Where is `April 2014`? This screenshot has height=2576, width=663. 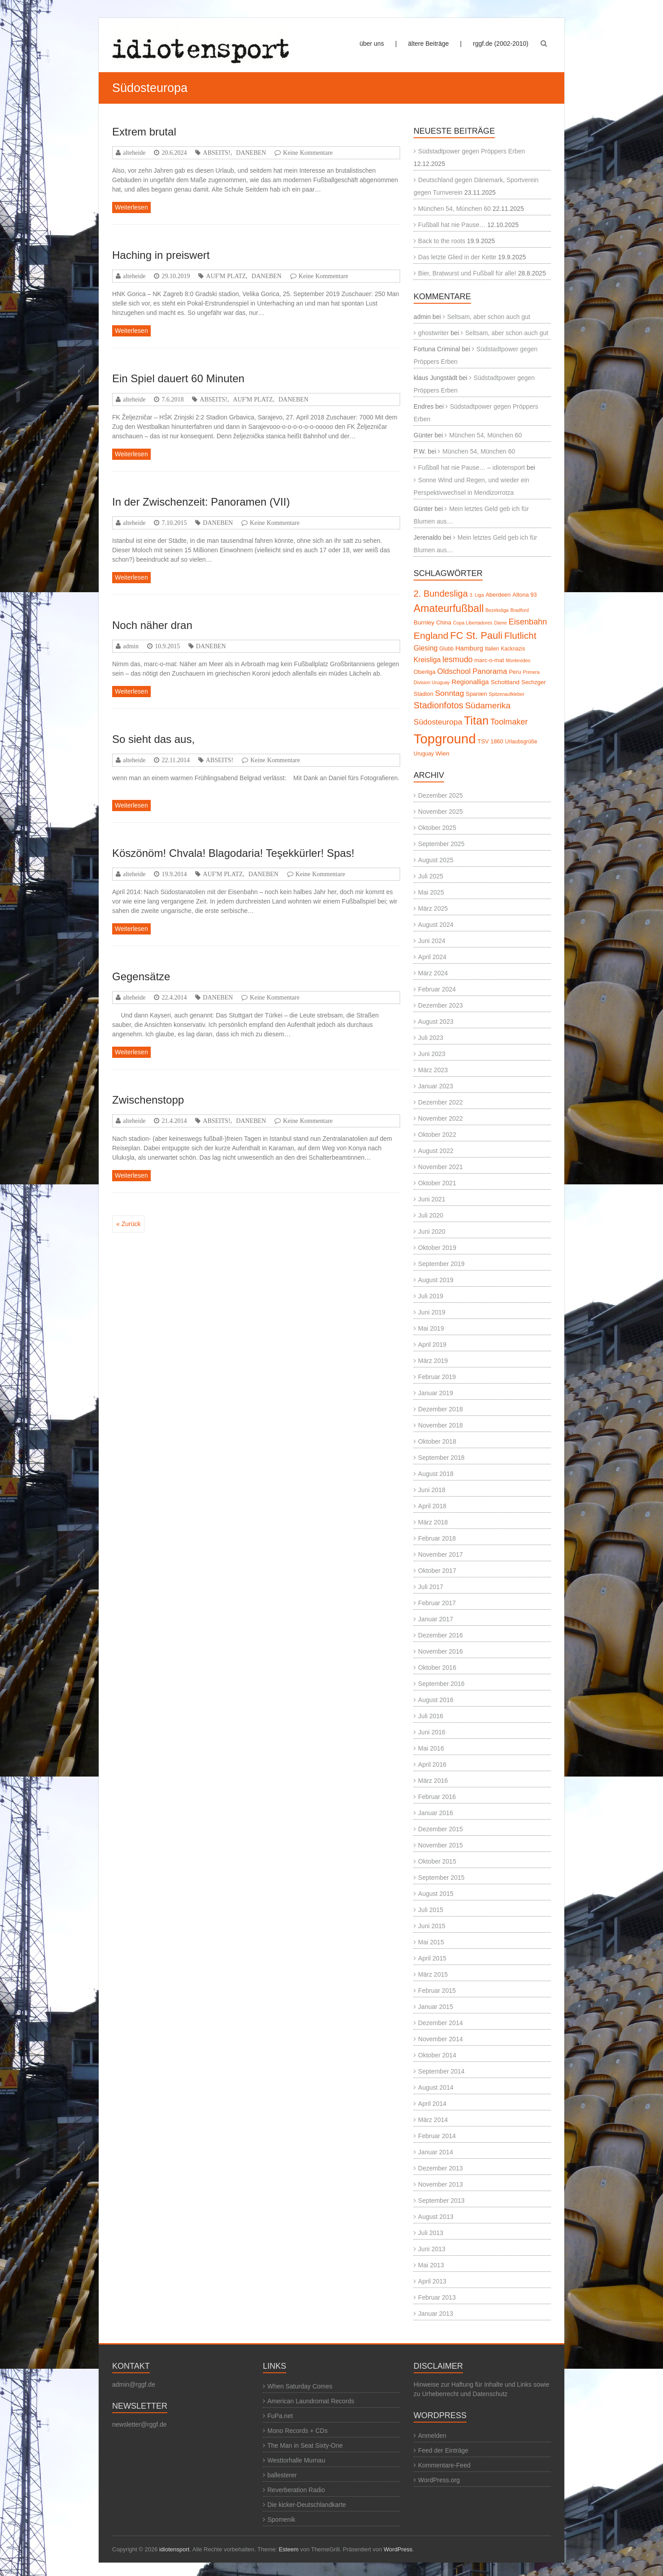
April 2014 is located at coordinates (432, 2103).